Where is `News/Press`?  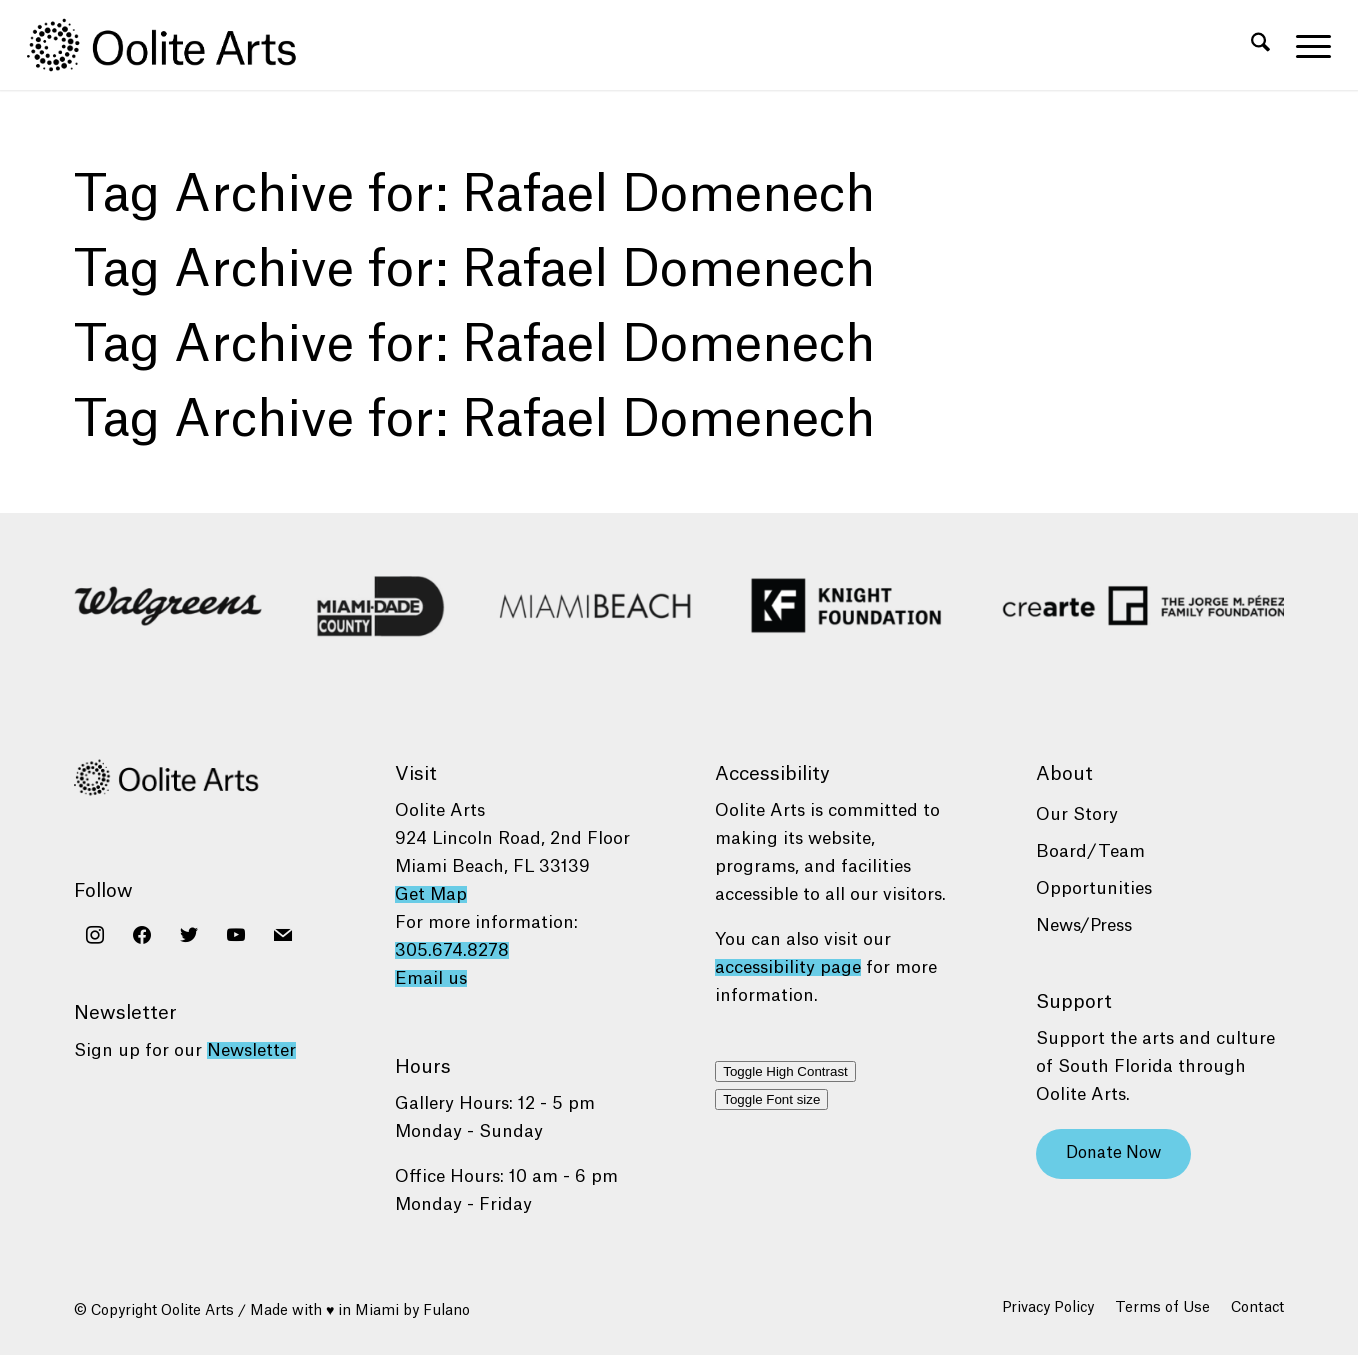
News/Press is located at coordinates (1084, 925).